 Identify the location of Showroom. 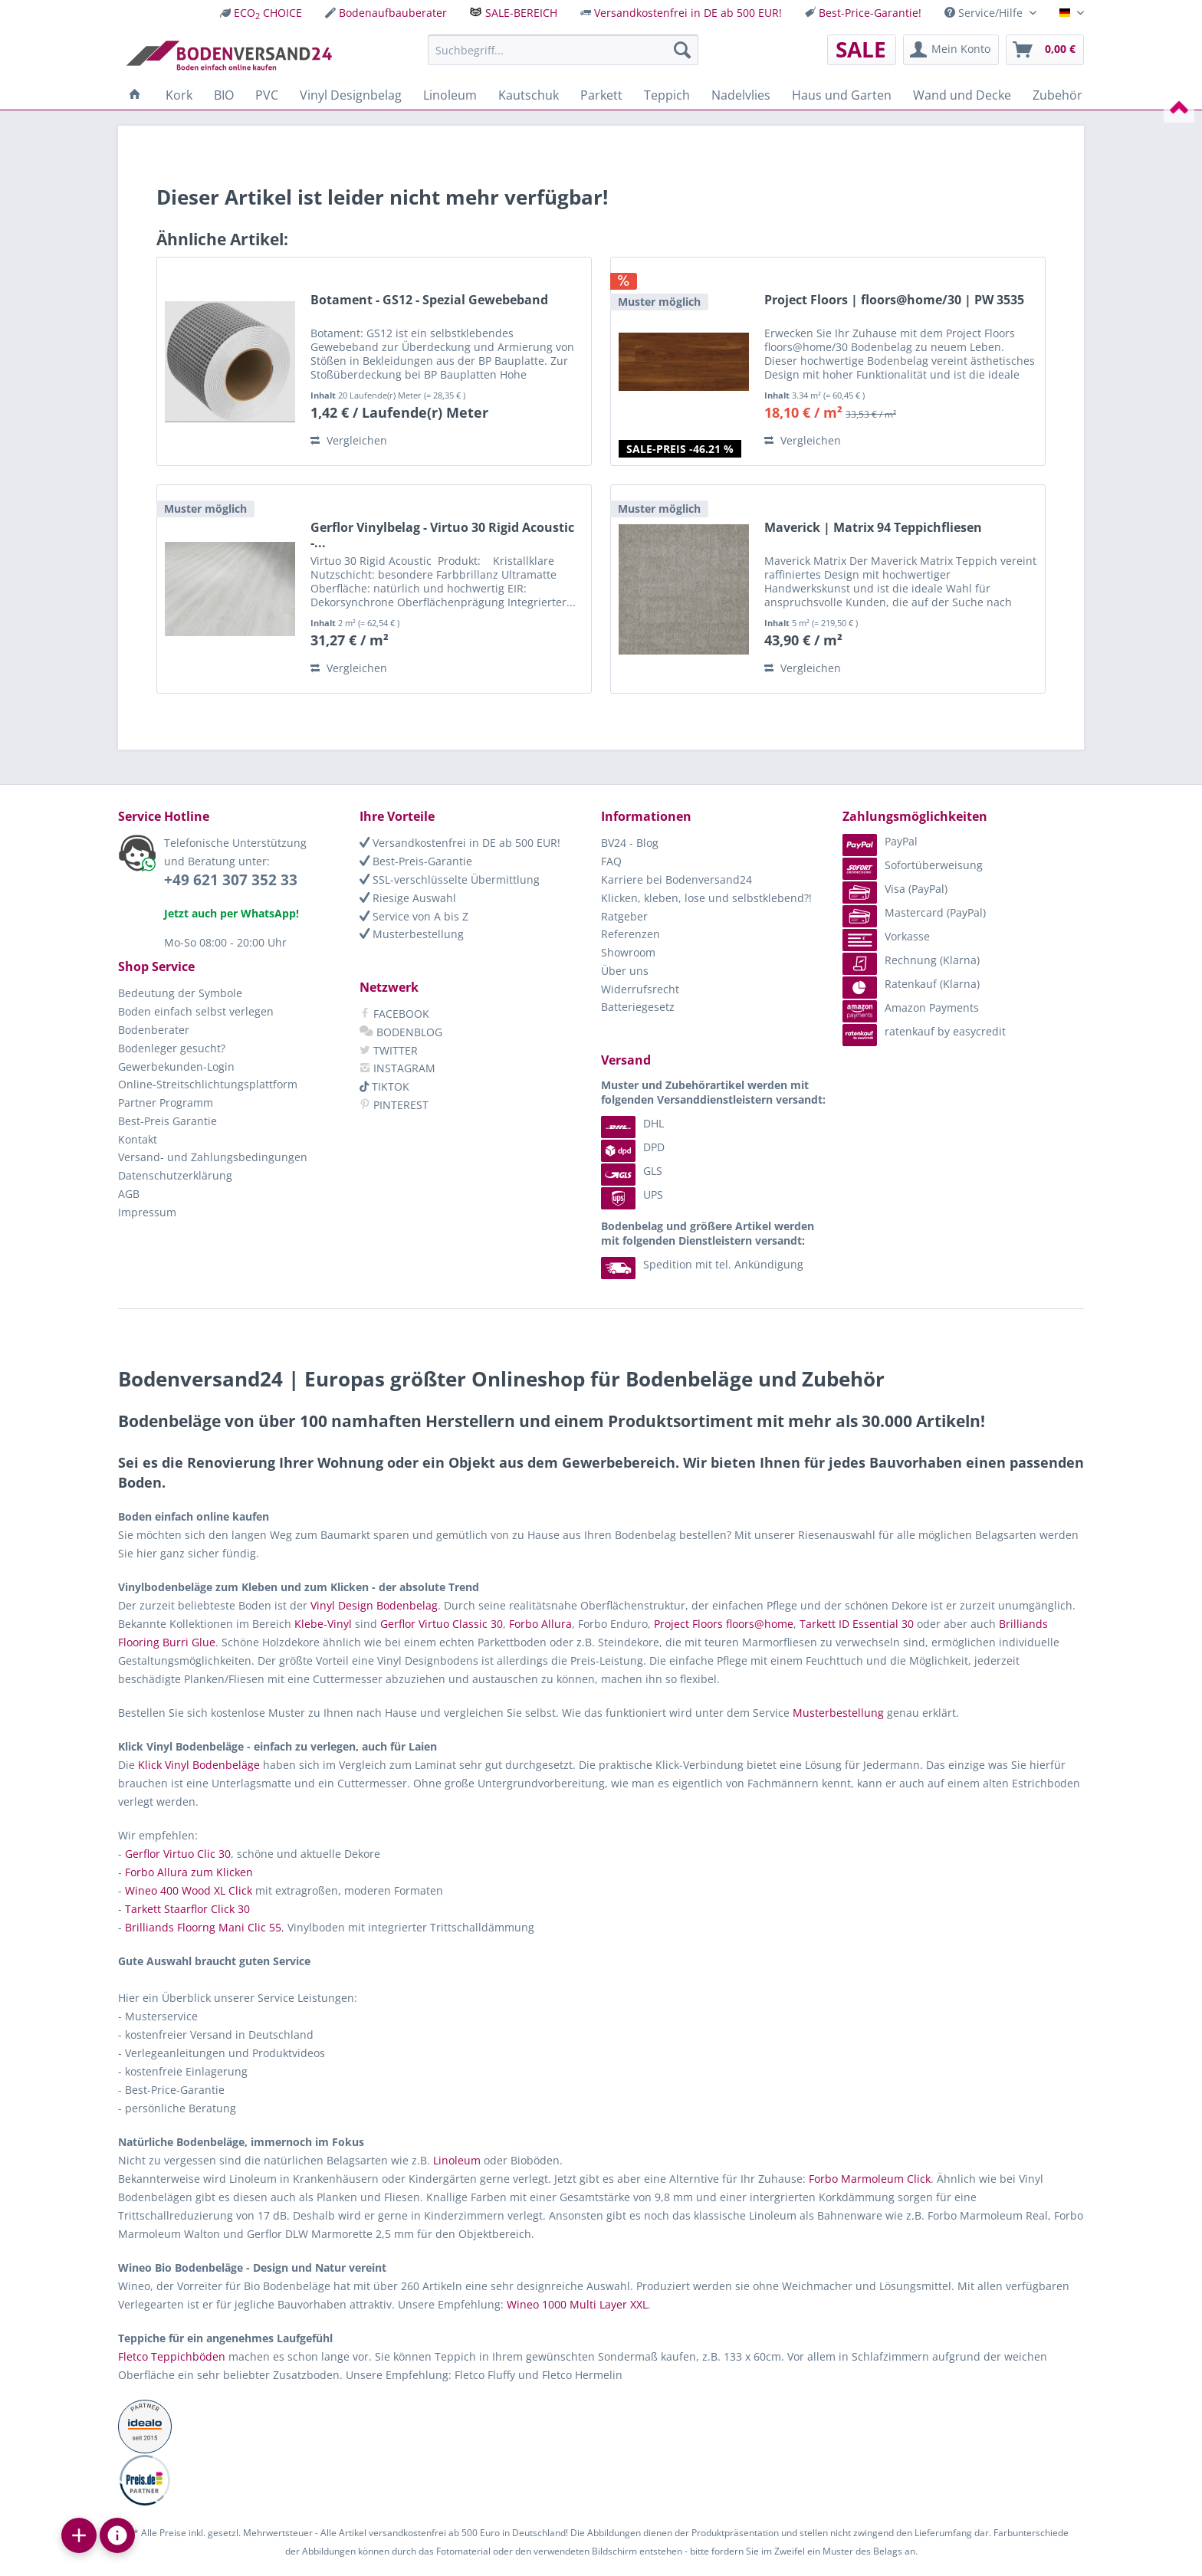
(628, 952).